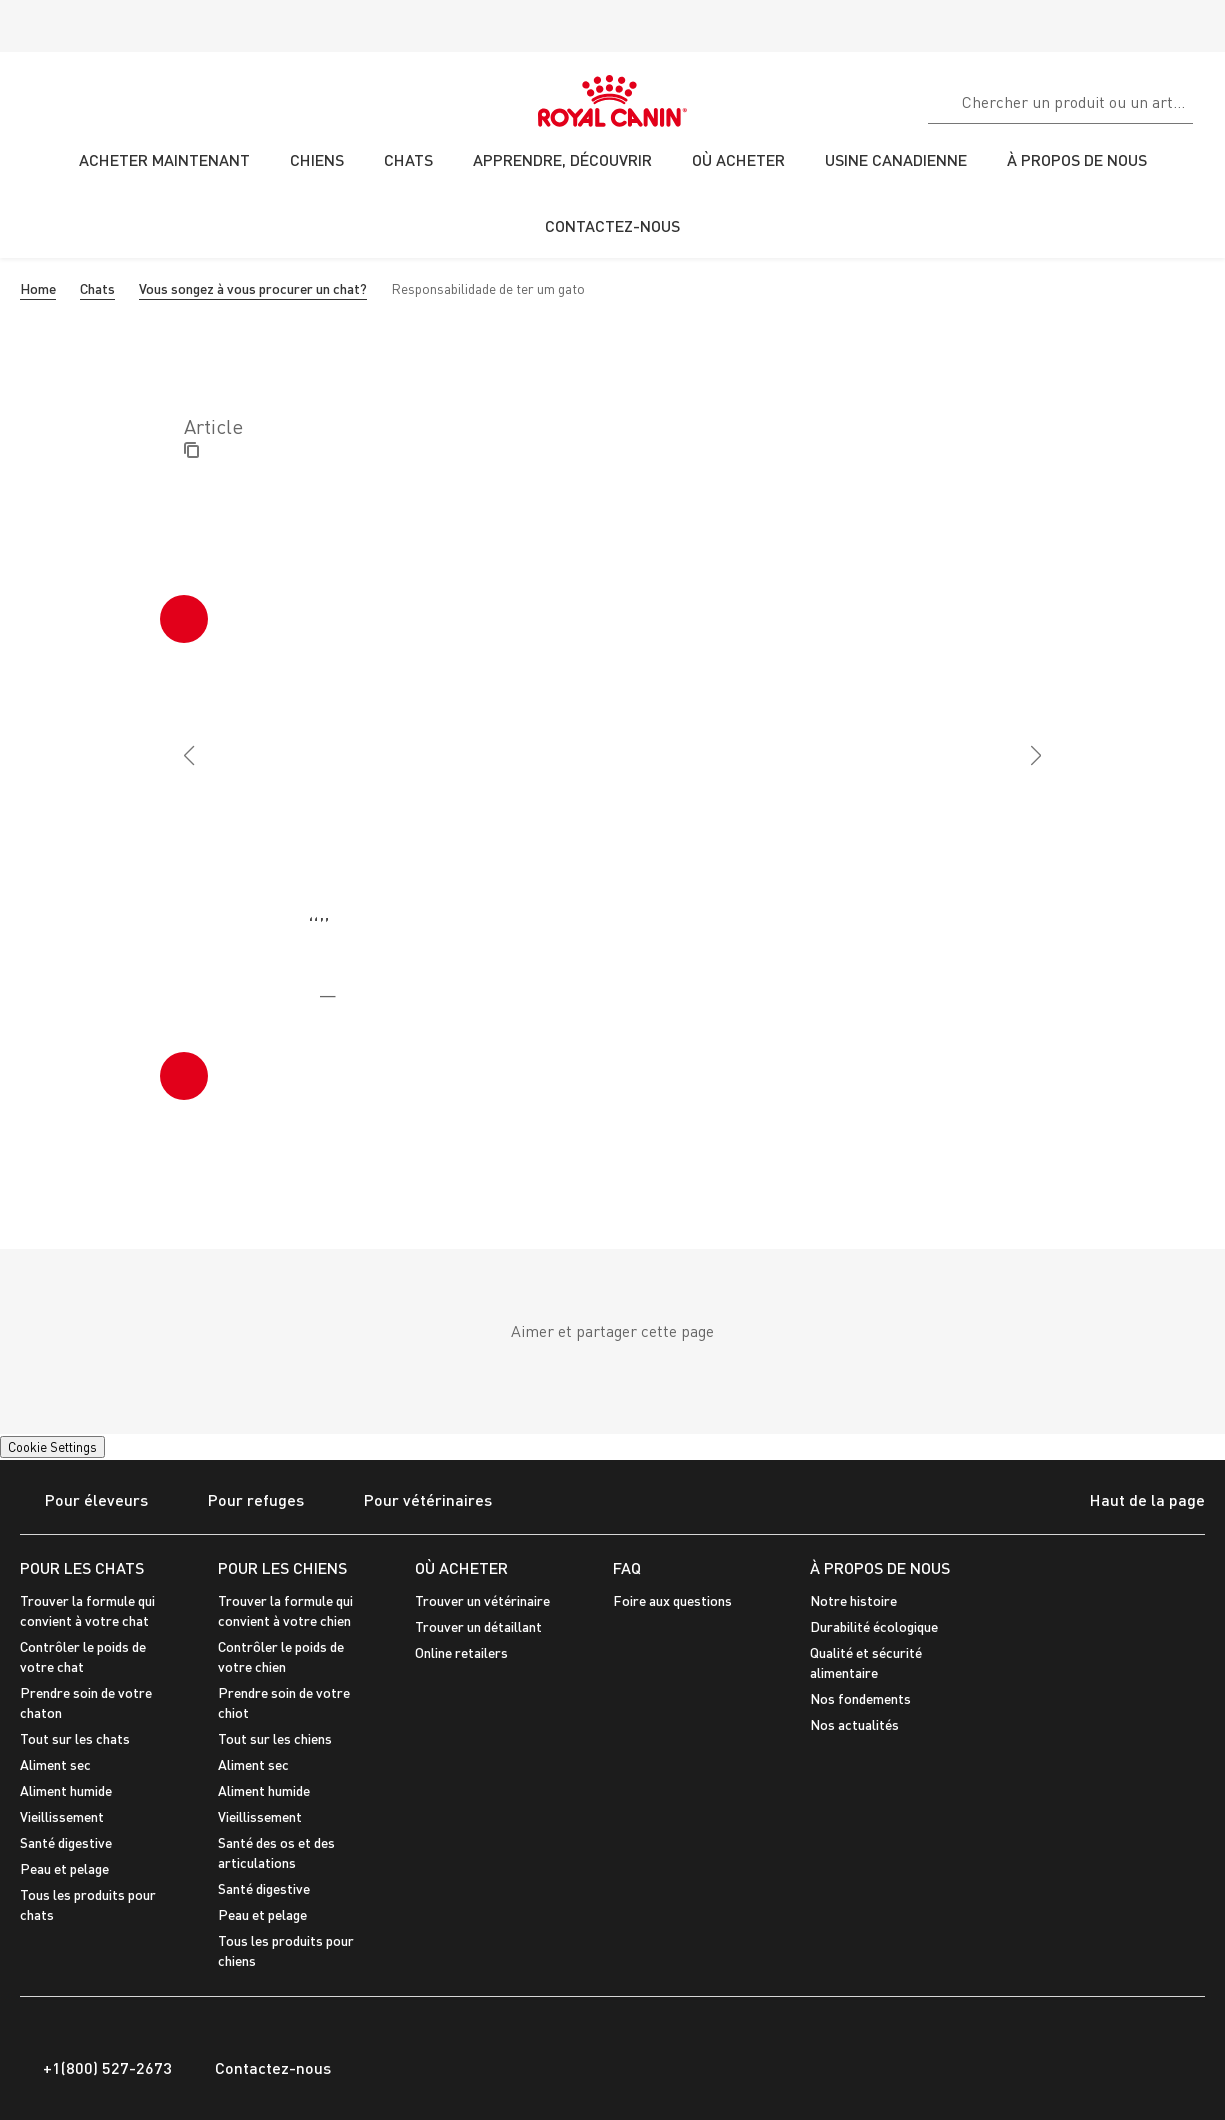  I want to click on +1(800) 527-2673, so click(96, 2068).